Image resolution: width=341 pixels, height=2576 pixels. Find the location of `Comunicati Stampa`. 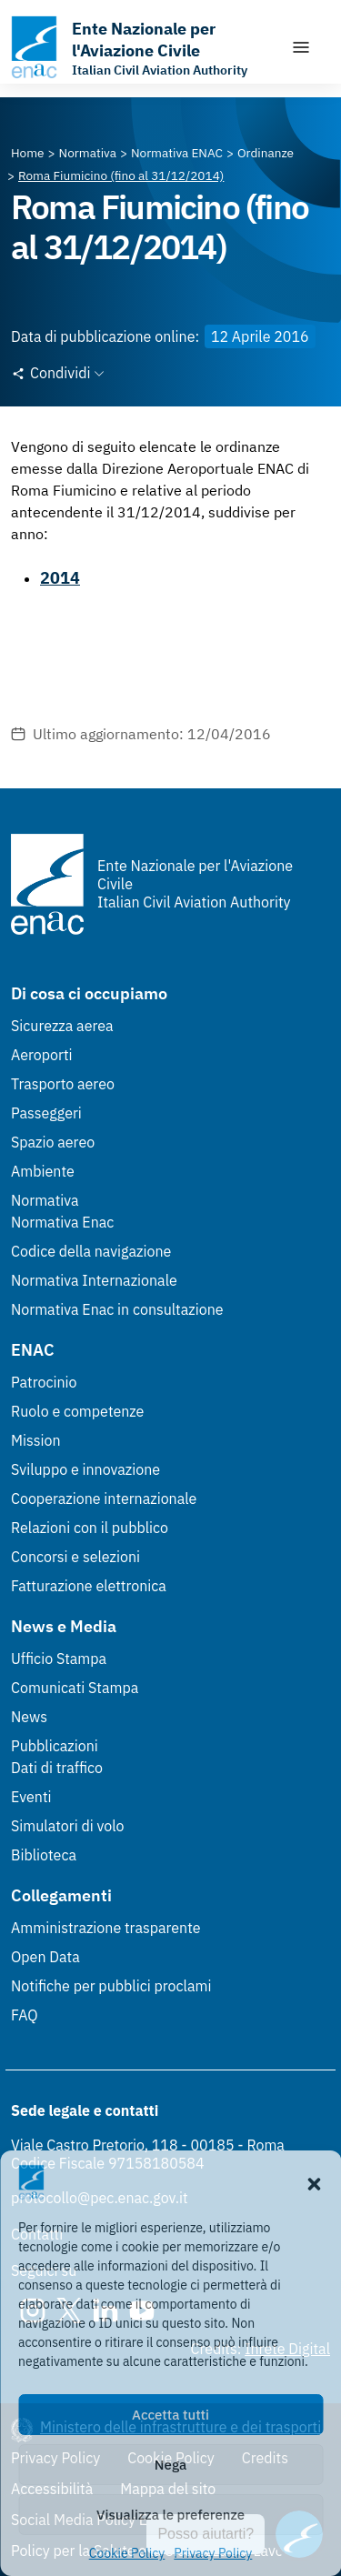

Comunicati Stampa is located at coordinates (74, 1688).